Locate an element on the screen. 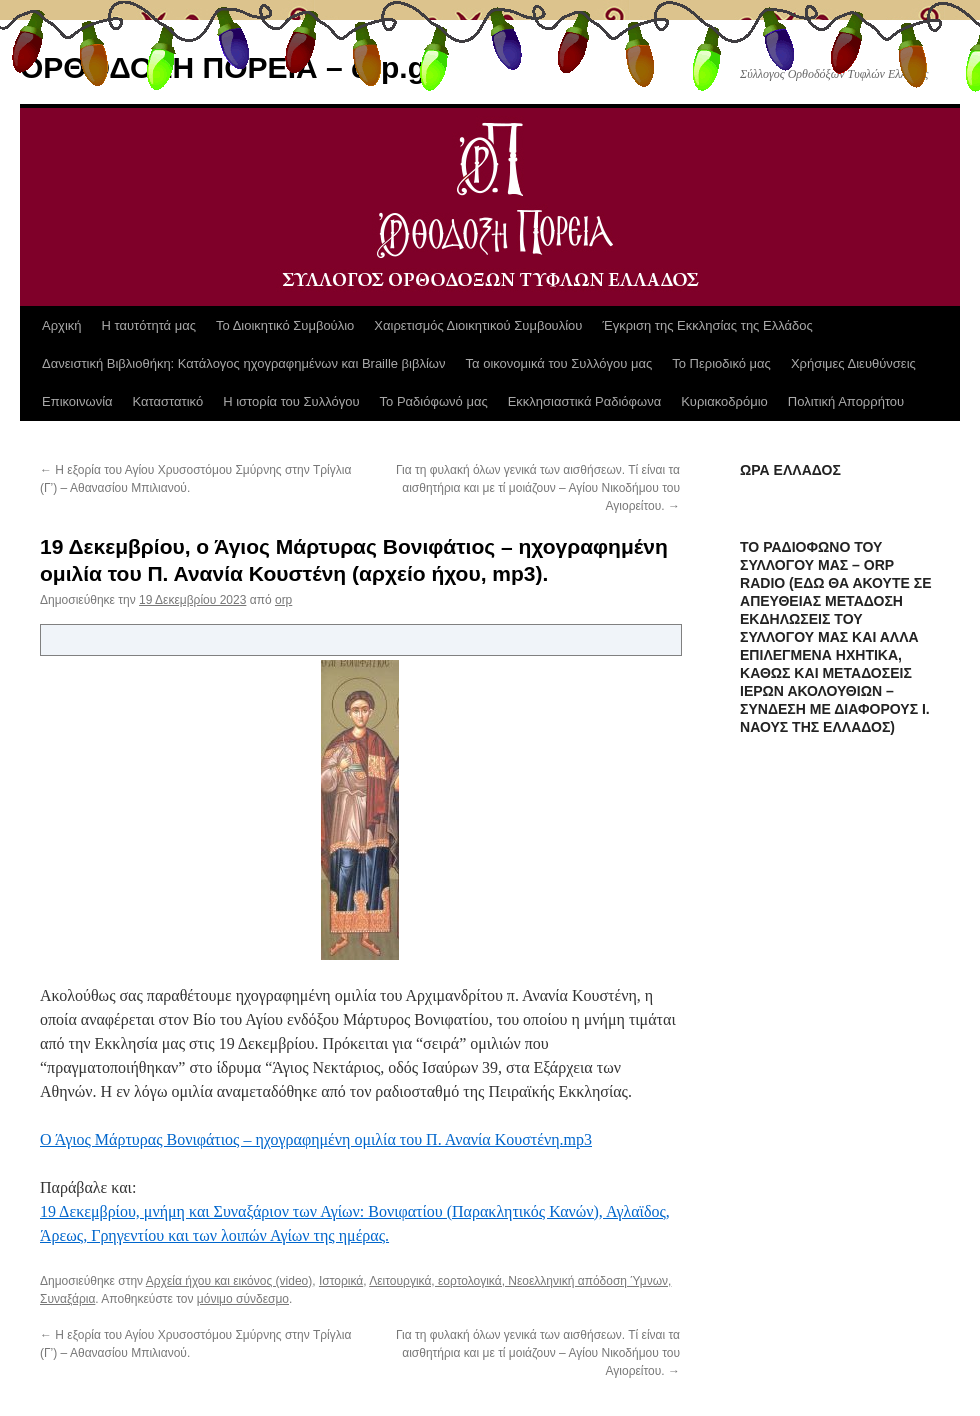 This screenshot has width=980, height=1416. Κυριακοδρόμιο is located at coordinates (724, 401).